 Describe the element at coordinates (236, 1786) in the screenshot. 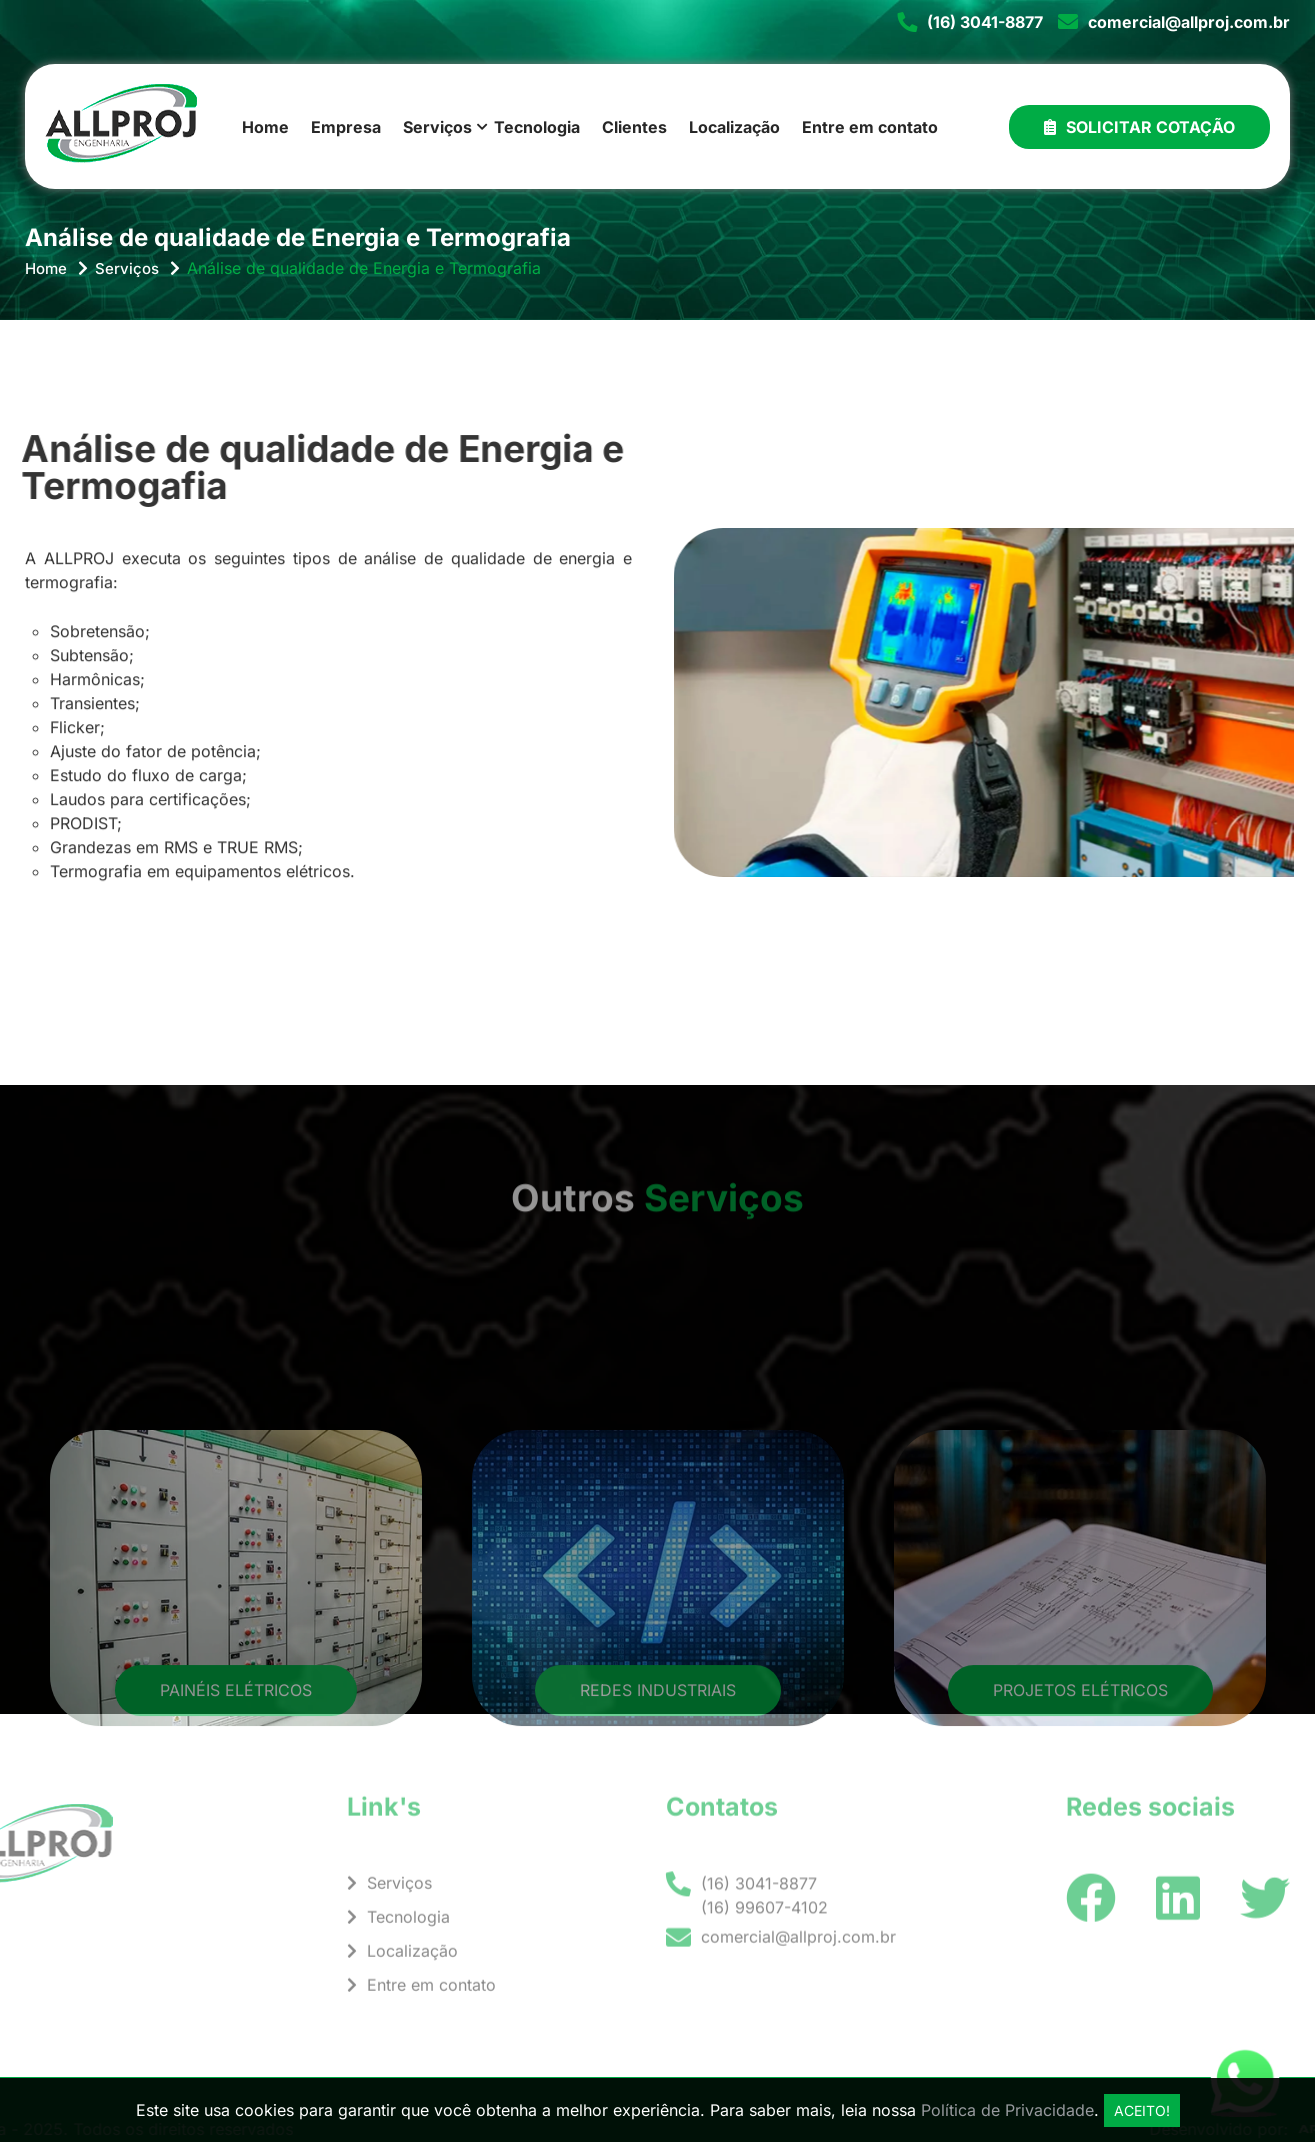

I see `Painéis Elétricos` at that location.